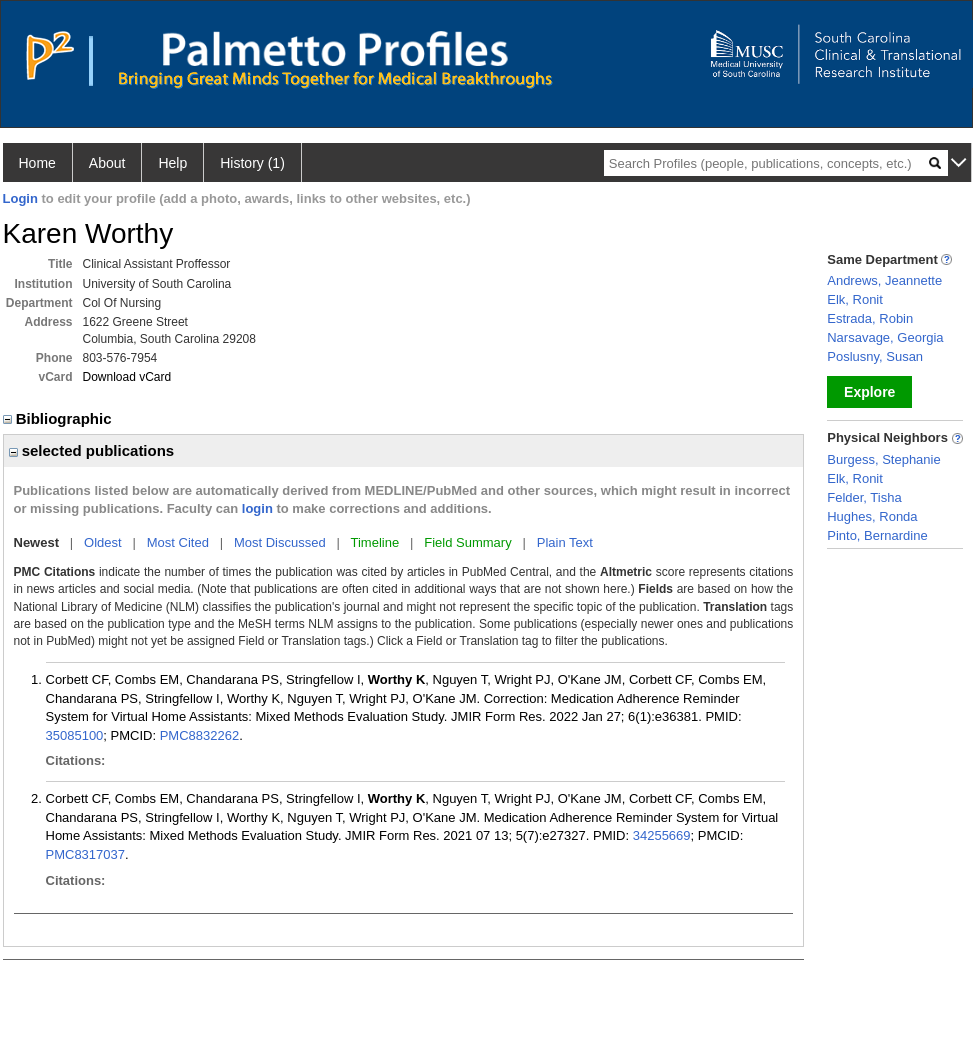  I want to click on Burgess, Stephanie, so click(883, 459).